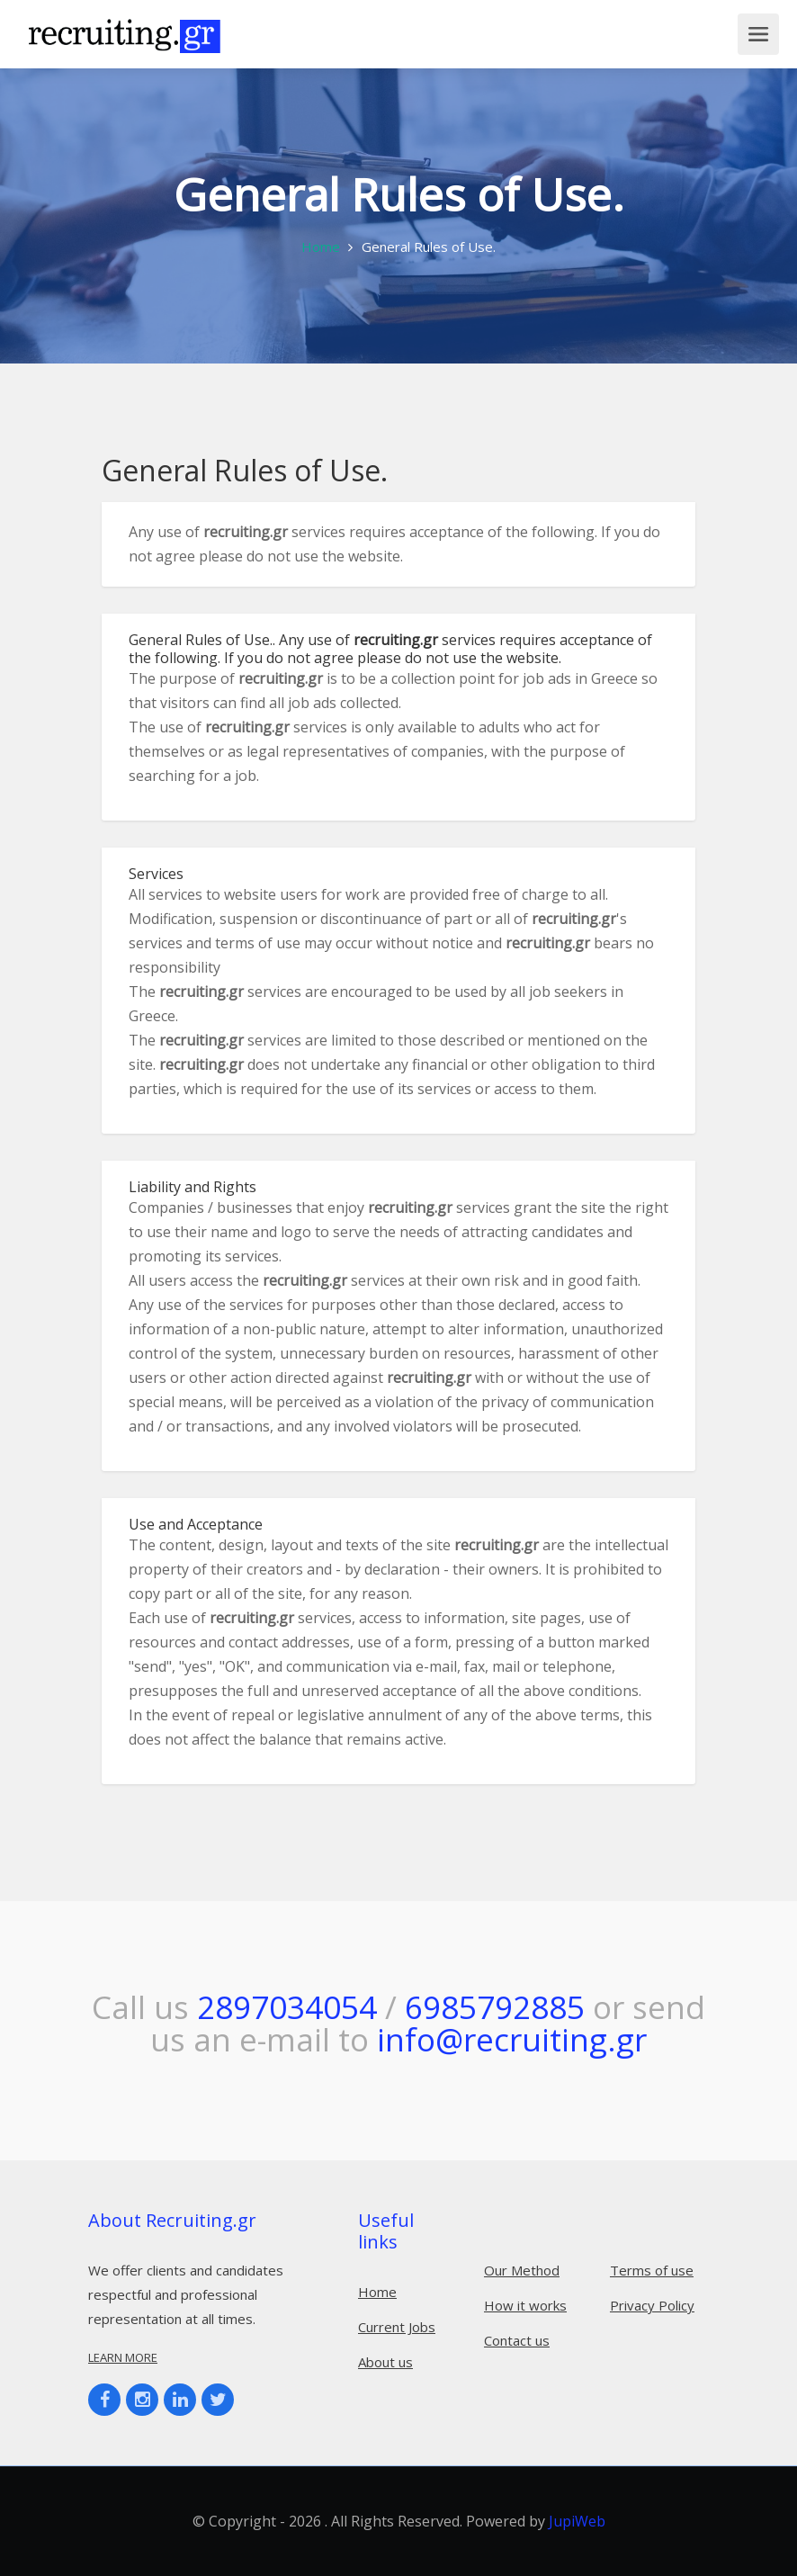 The width and height of the screenshot is (797, 2576). I want to click on Our Method, so click(522, 2270).